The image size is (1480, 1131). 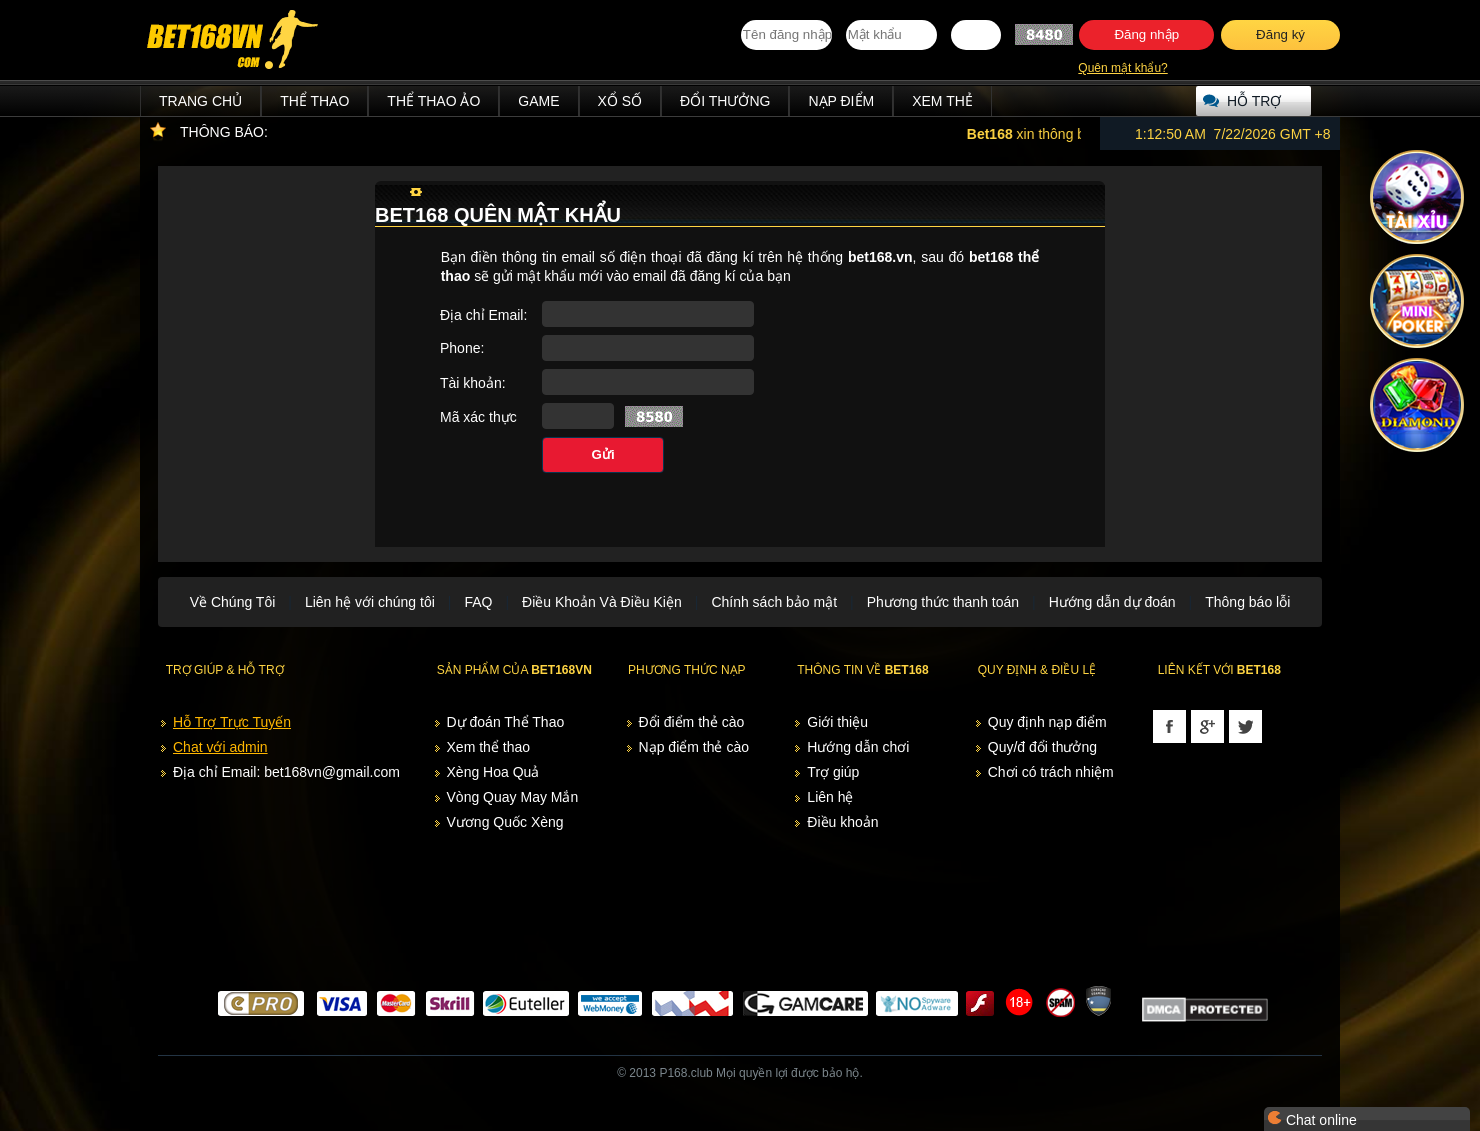 I want to click on Xem thẻ, so click(x=942, y=101).